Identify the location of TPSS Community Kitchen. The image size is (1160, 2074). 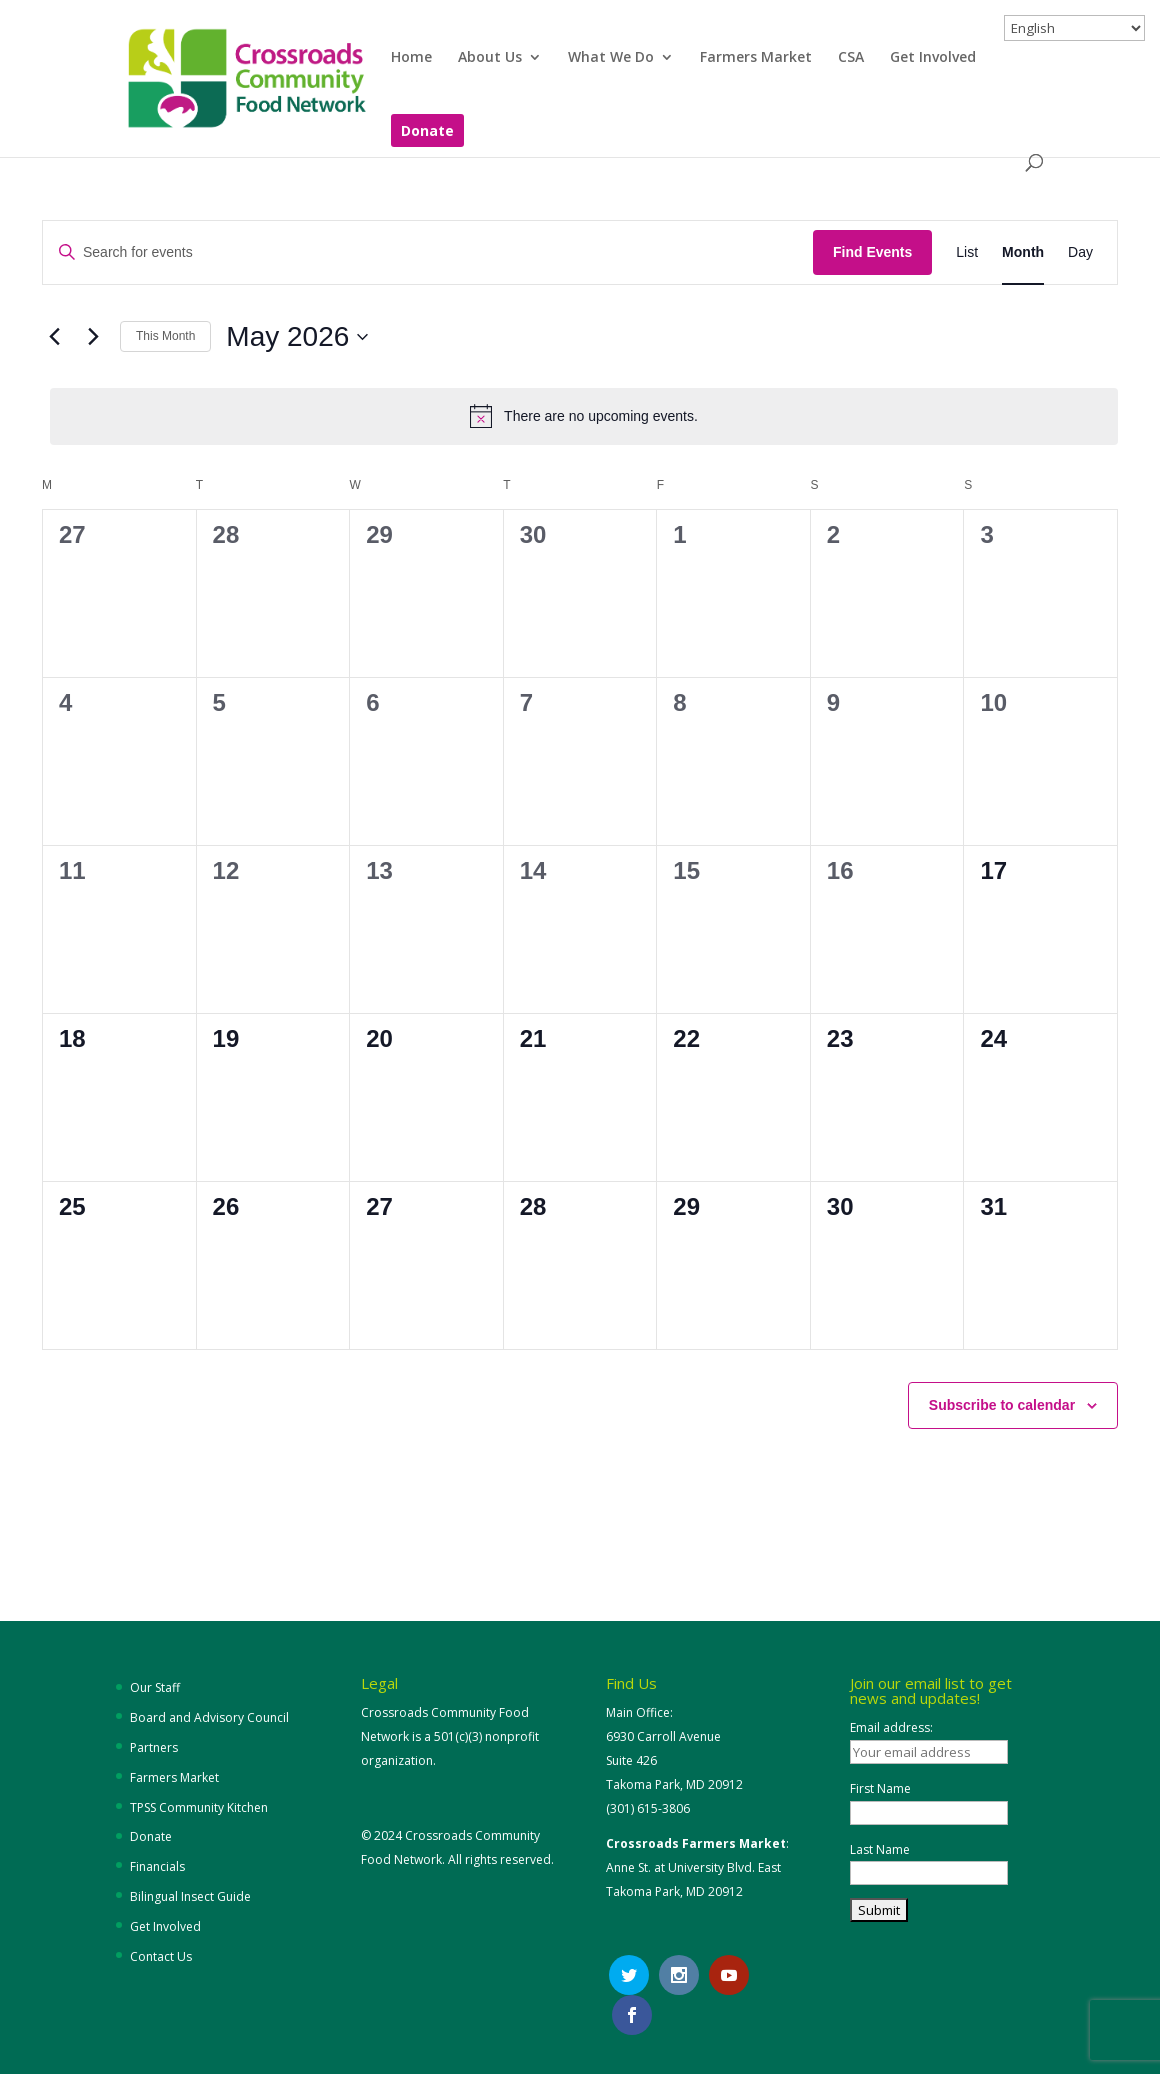
(199, 1807).